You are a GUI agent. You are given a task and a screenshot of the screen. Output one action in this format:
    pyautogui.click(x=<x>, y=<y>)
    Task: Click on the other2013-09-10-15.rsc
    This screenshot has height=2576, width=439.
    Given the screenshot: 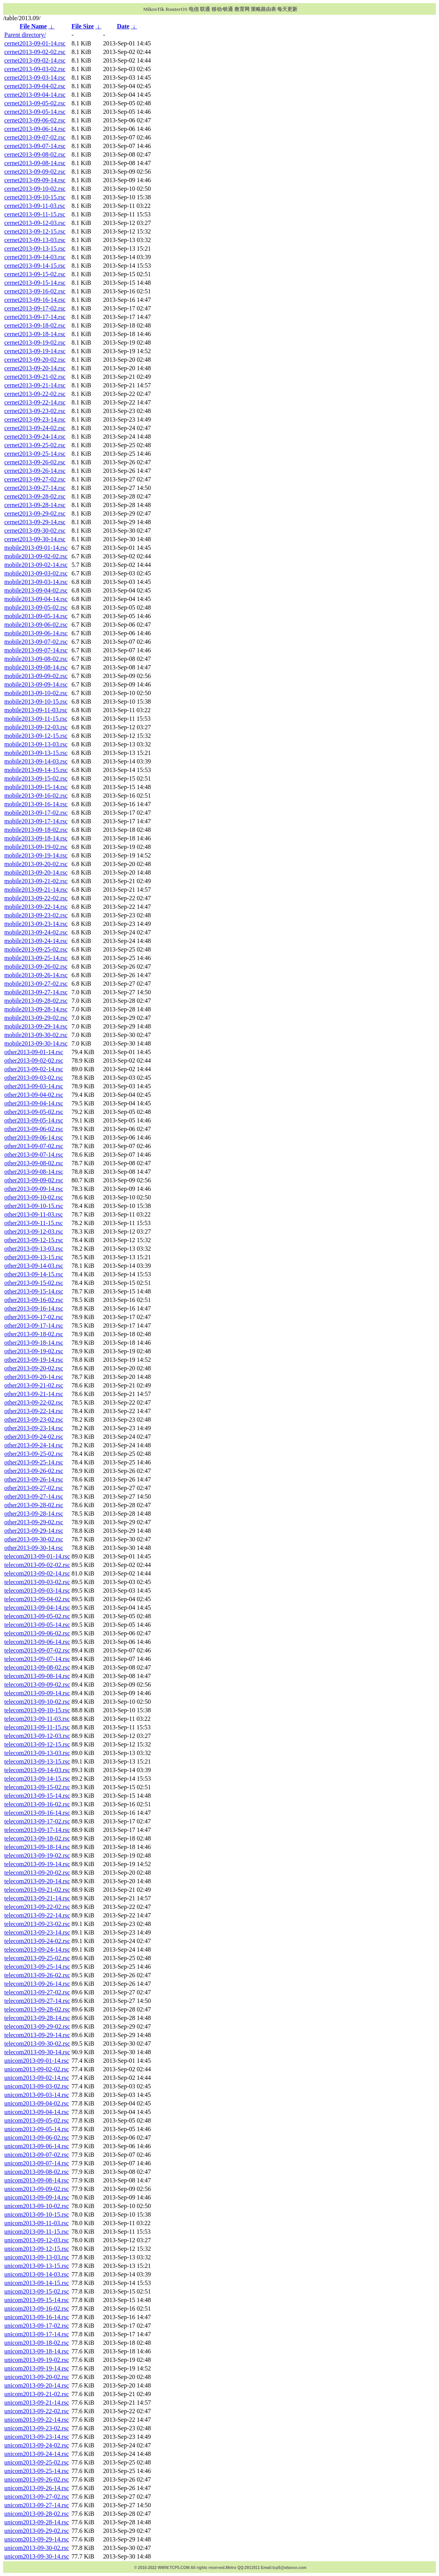 What is the action you would take?
    pyautogui.click(x=33, y=1206)
    